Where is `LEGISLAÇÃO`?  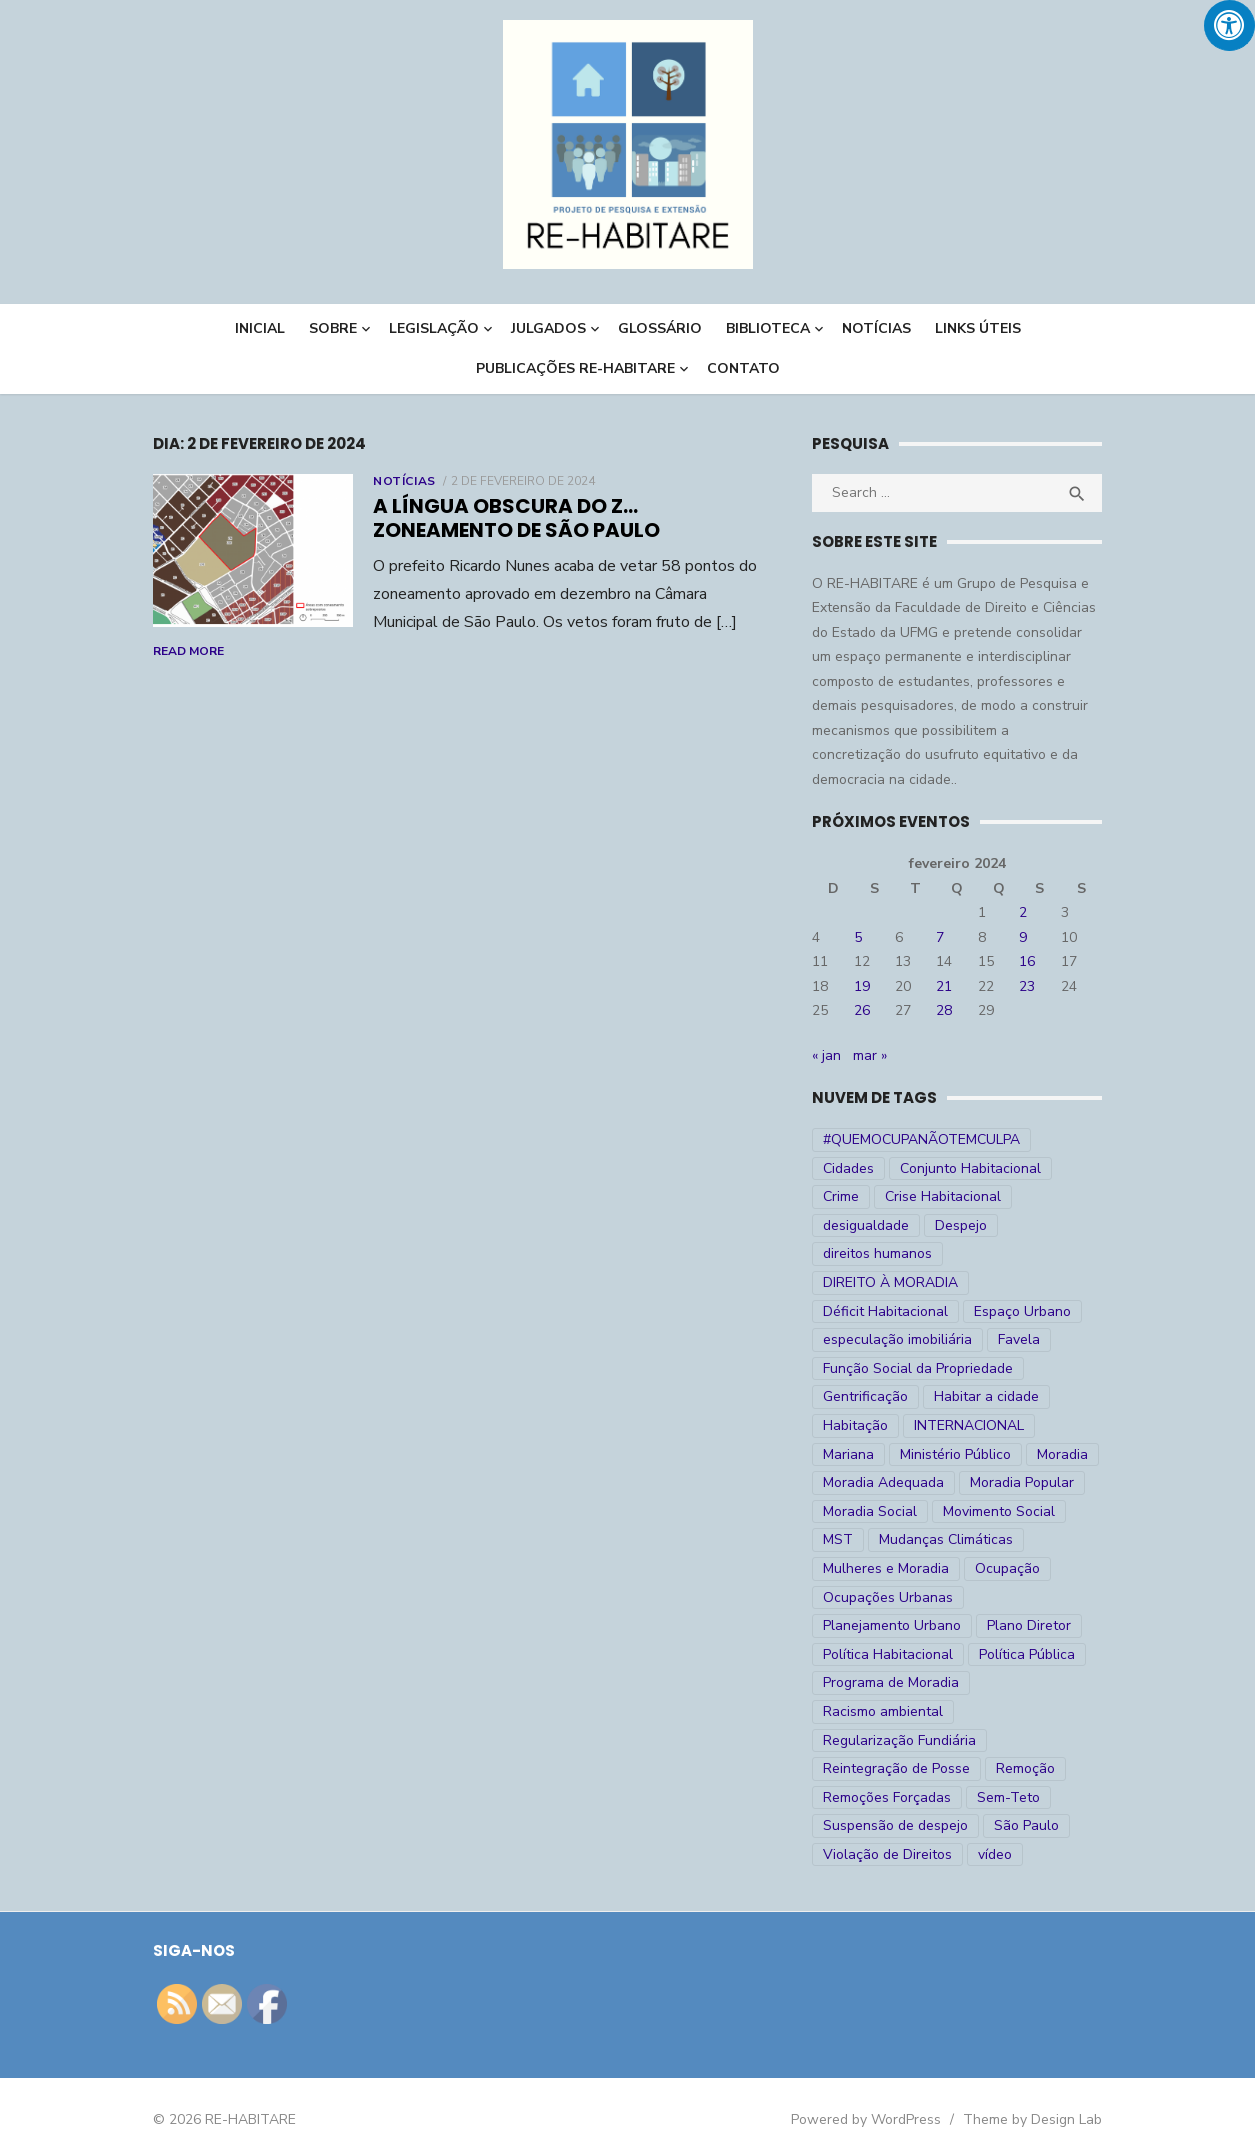
LEGISLAÇÃO is located at coordinates (434, 328).